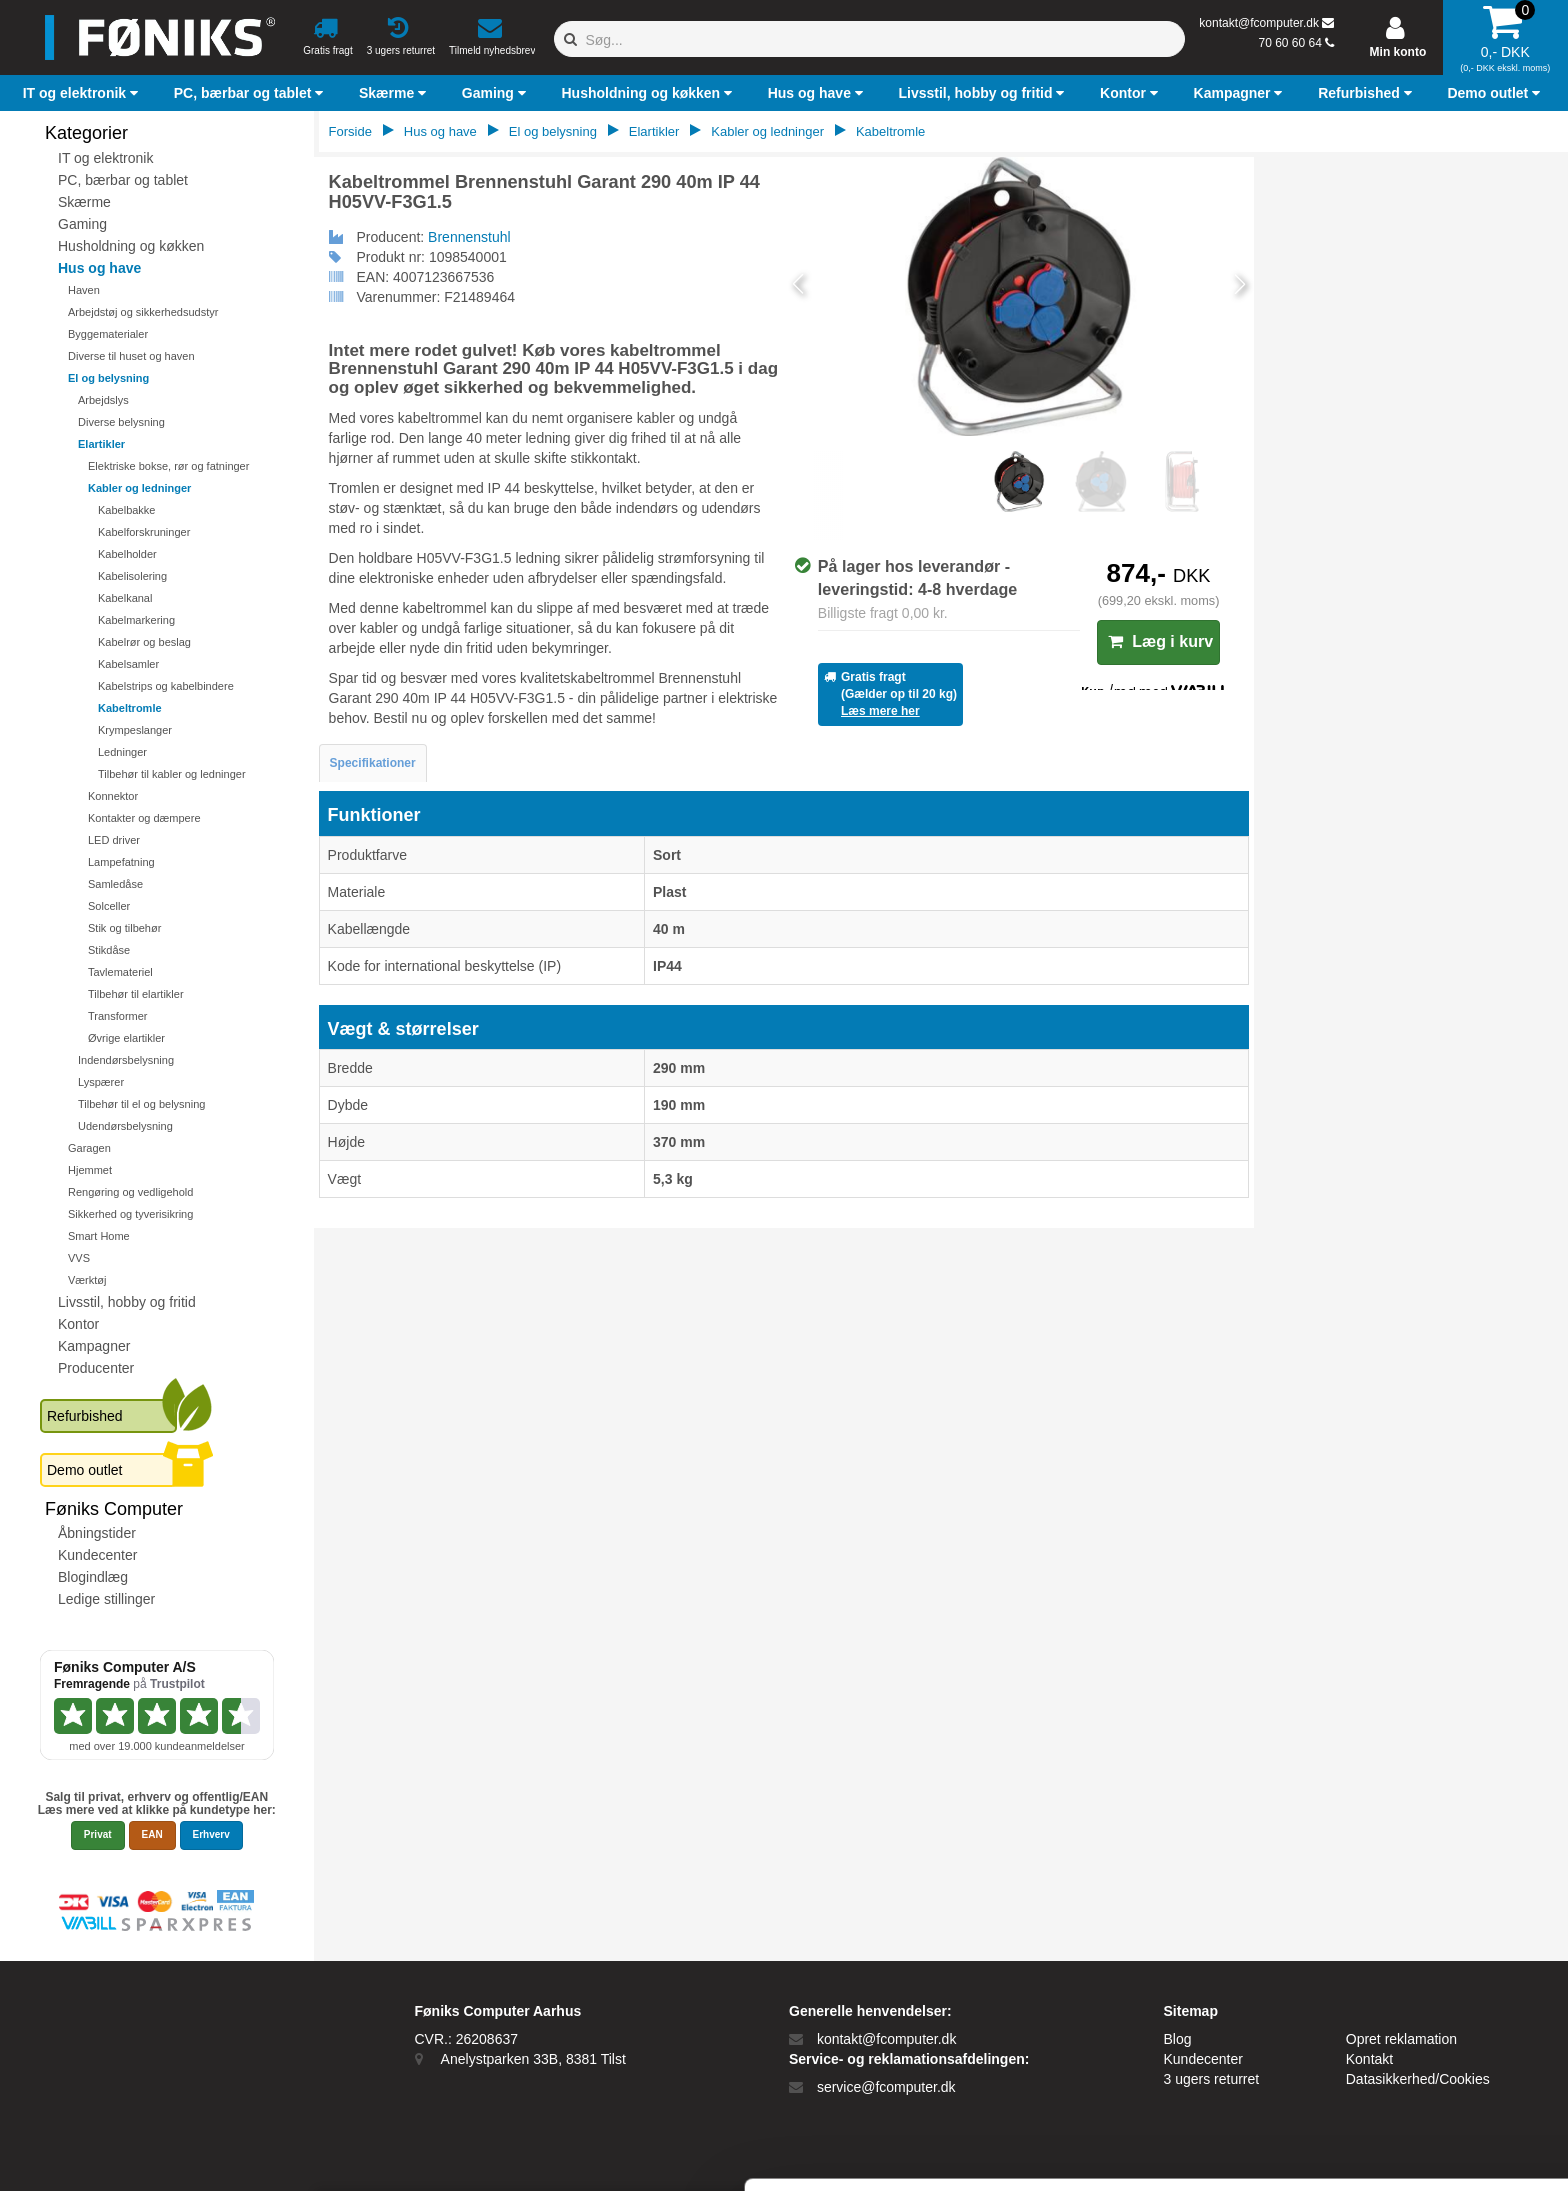 The height and width of the screenshot is (2191, 1568). Describe the element at coordinates (166, 686) in the screenshot. I see `Kabelstrips og kabelbindere` at that location.